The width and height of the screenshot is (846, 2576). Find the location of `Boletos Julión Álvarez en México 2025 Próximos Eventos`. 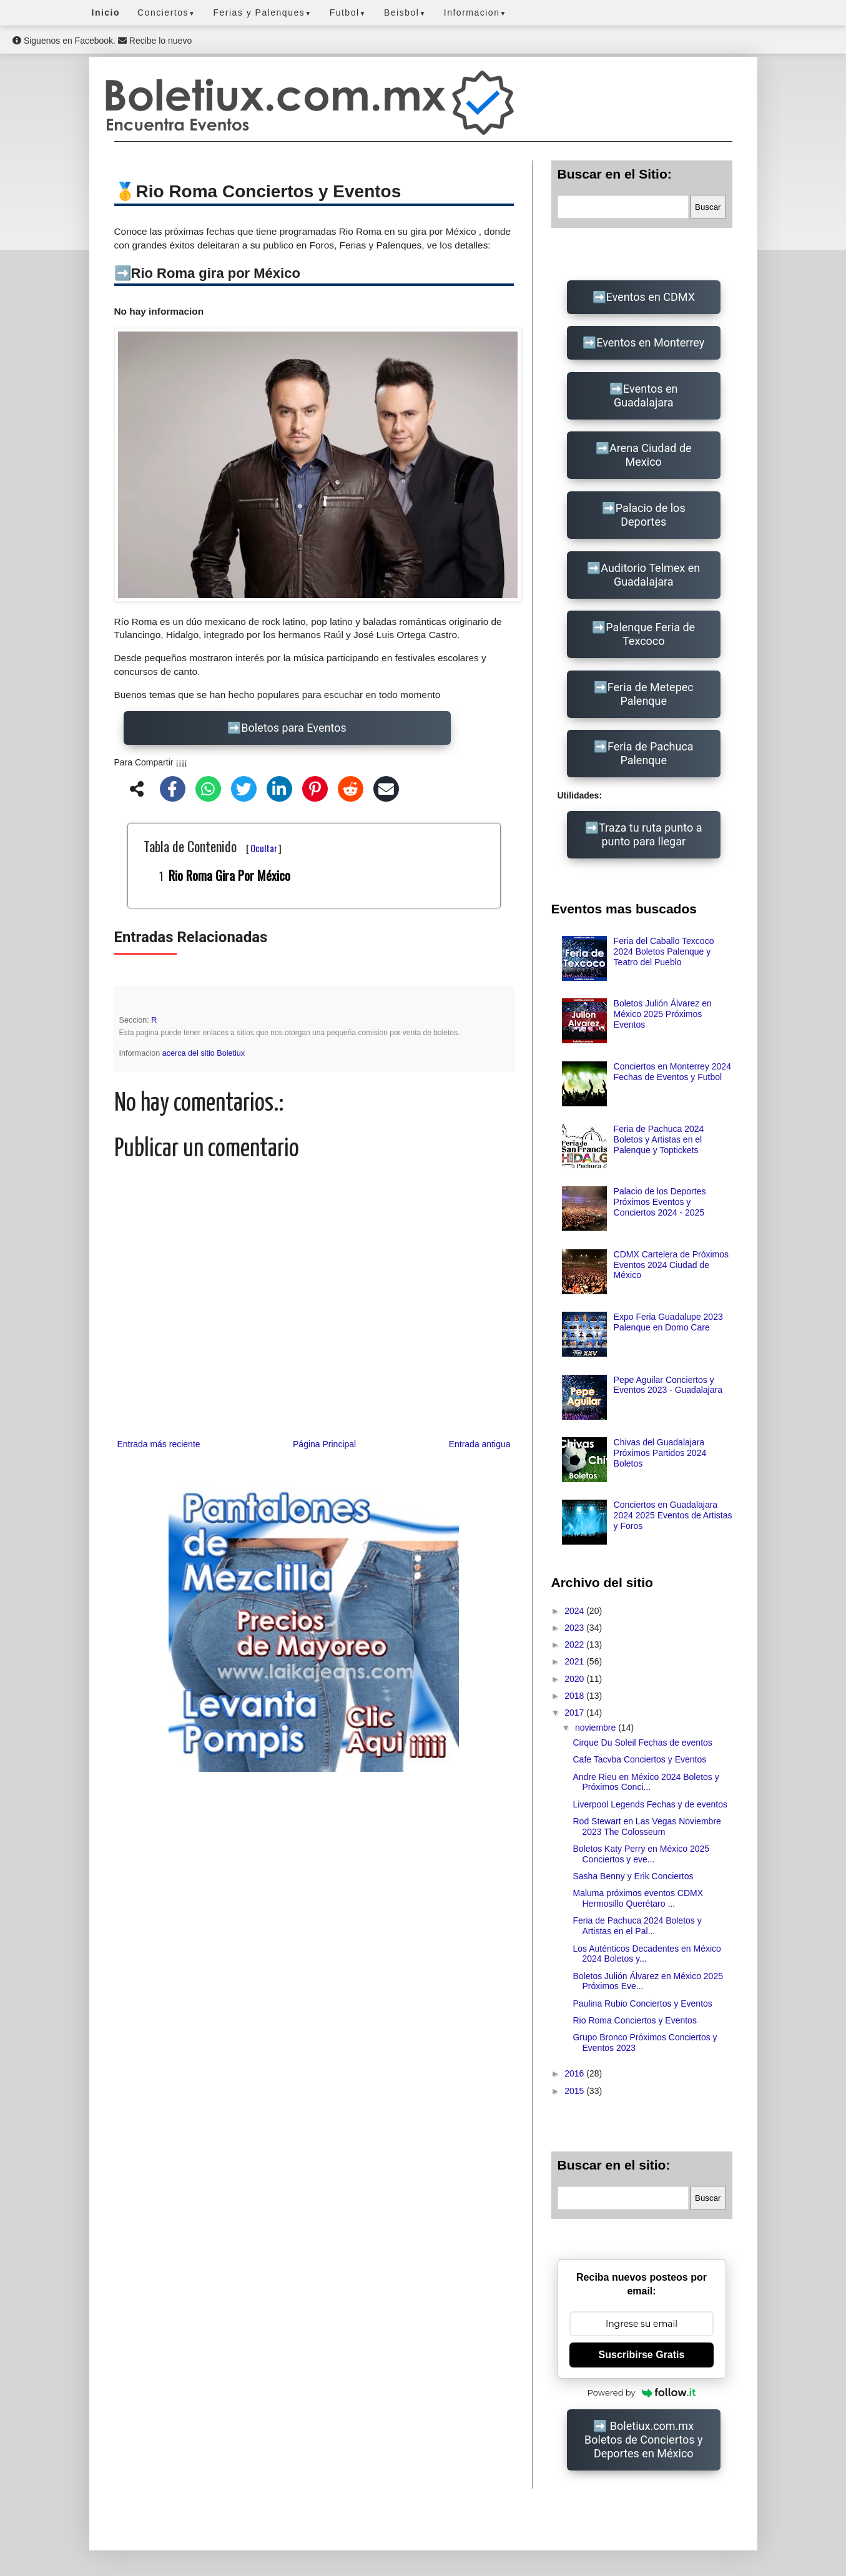

Boletos Julión Álvarez en México 2025 Próximos Eventos is located at coordinates (663, 1014).